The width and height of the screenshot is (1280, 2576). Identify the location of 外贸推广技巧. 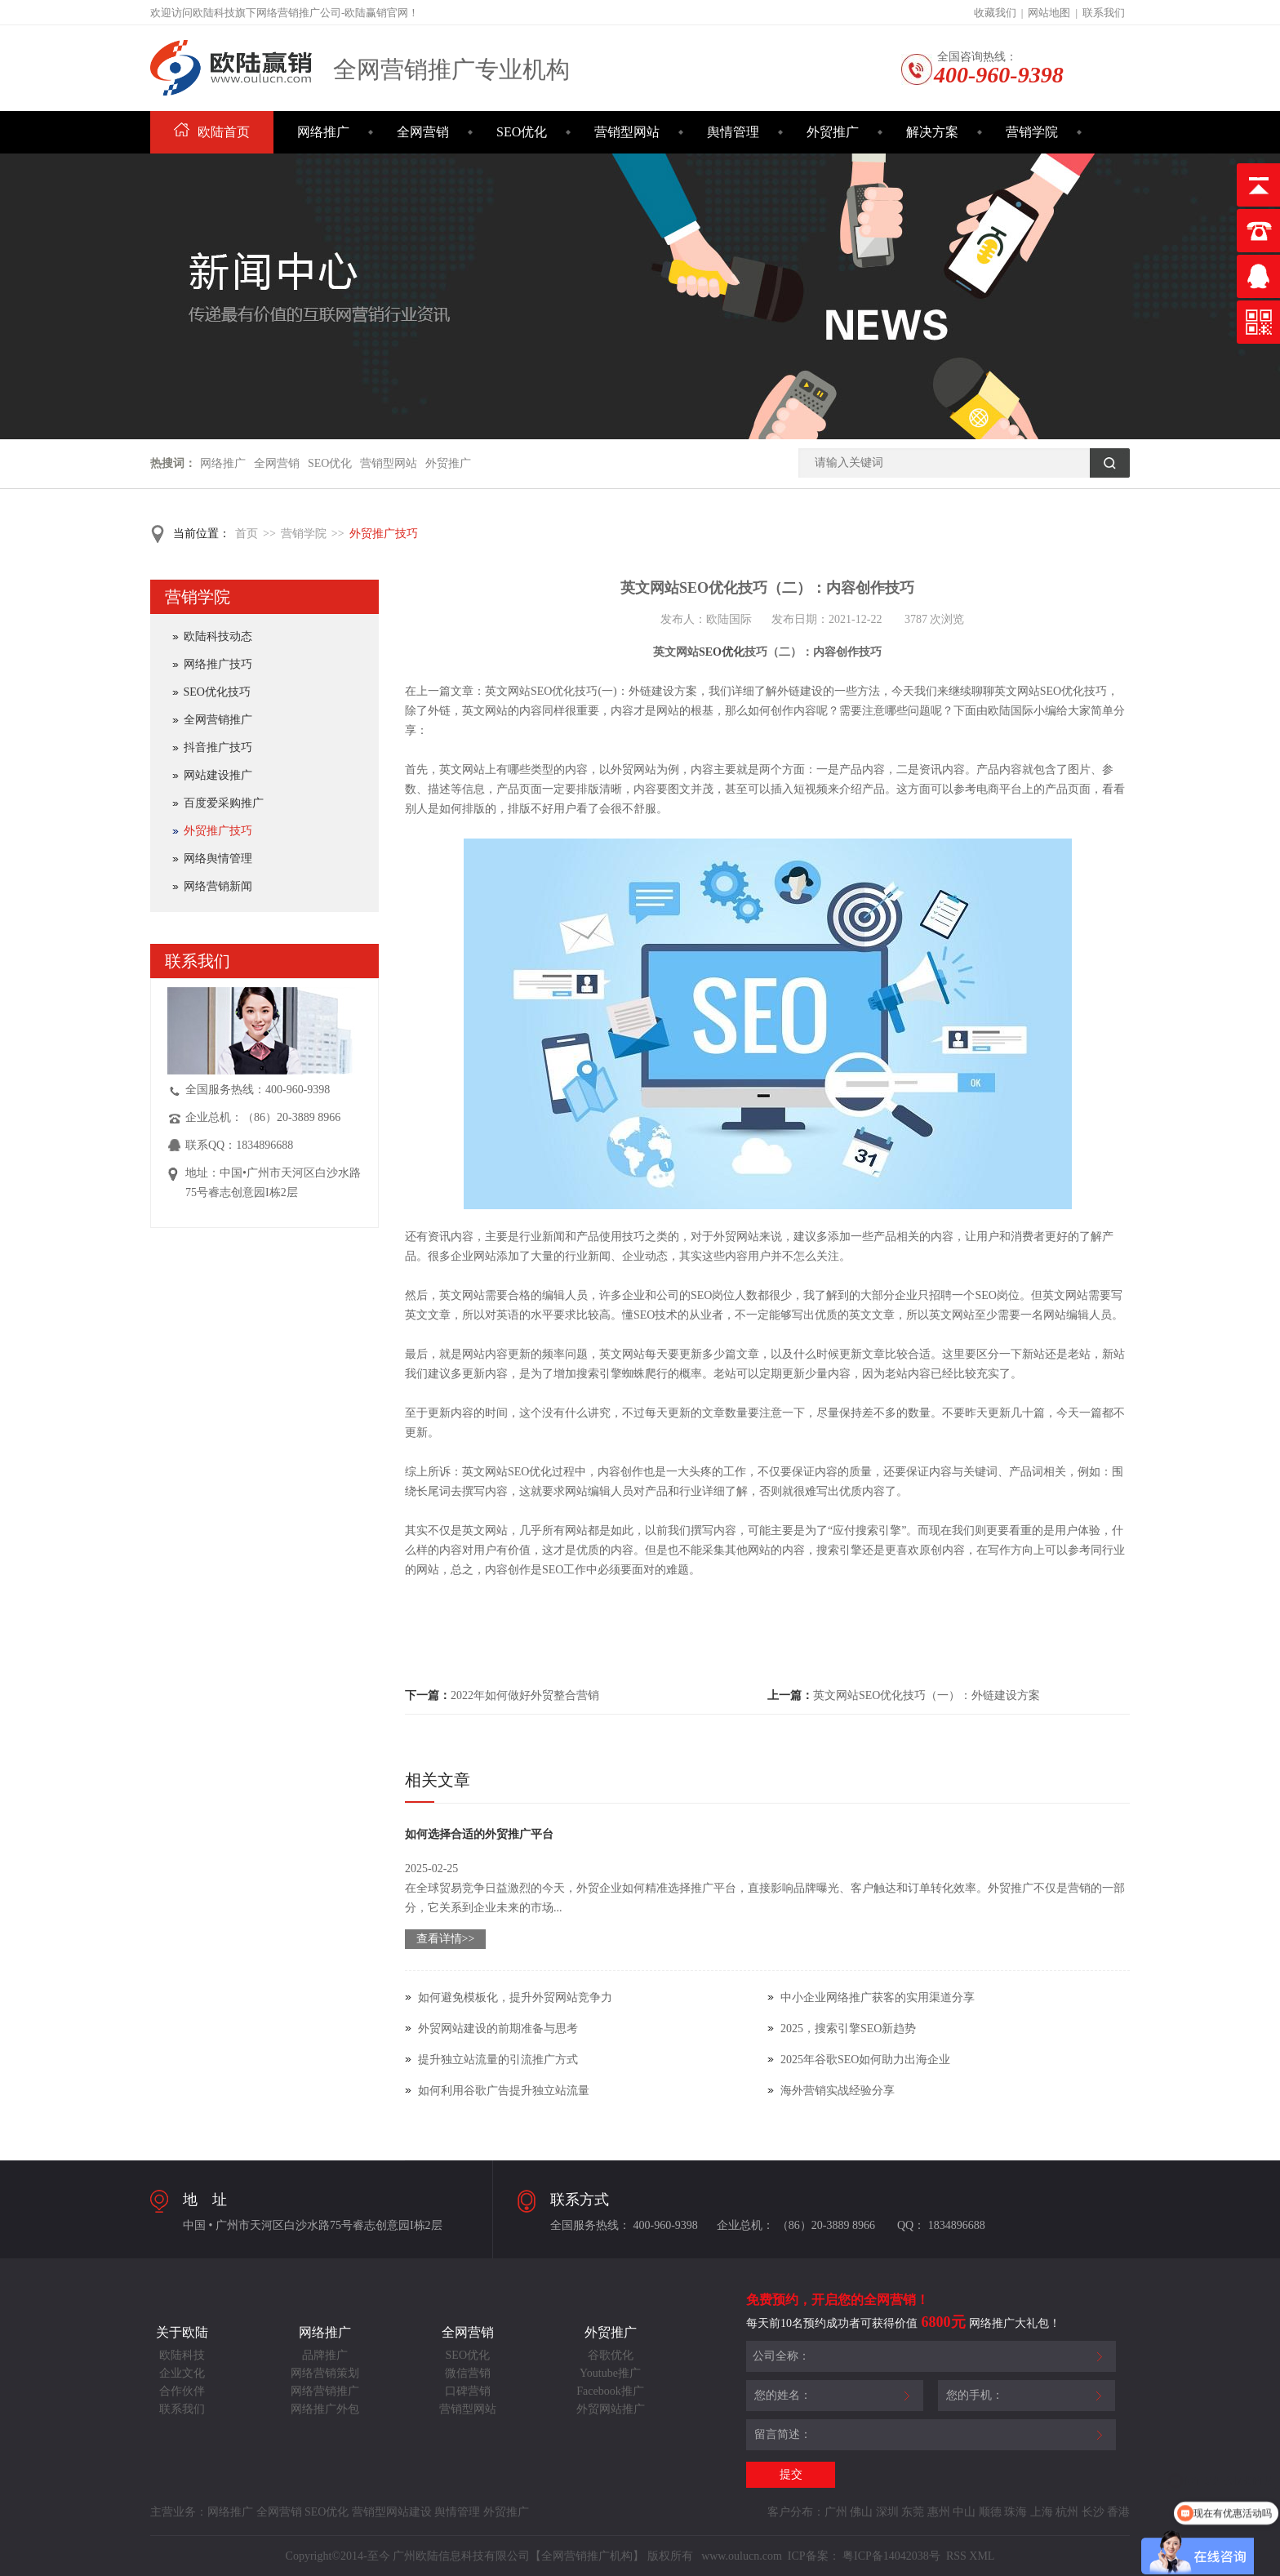
(383, 533).